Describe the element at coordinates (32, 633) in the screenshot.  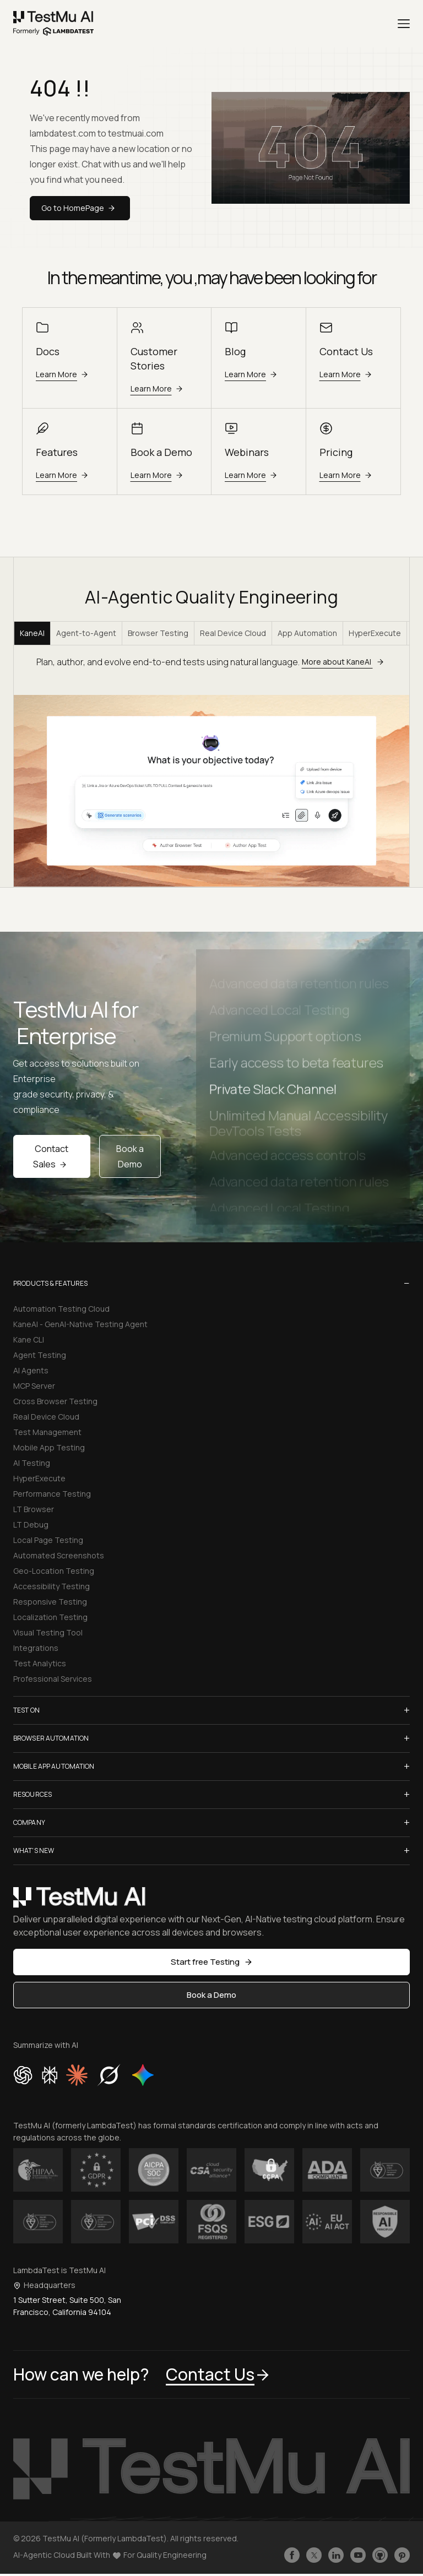
I see `KaneAI` at that location.